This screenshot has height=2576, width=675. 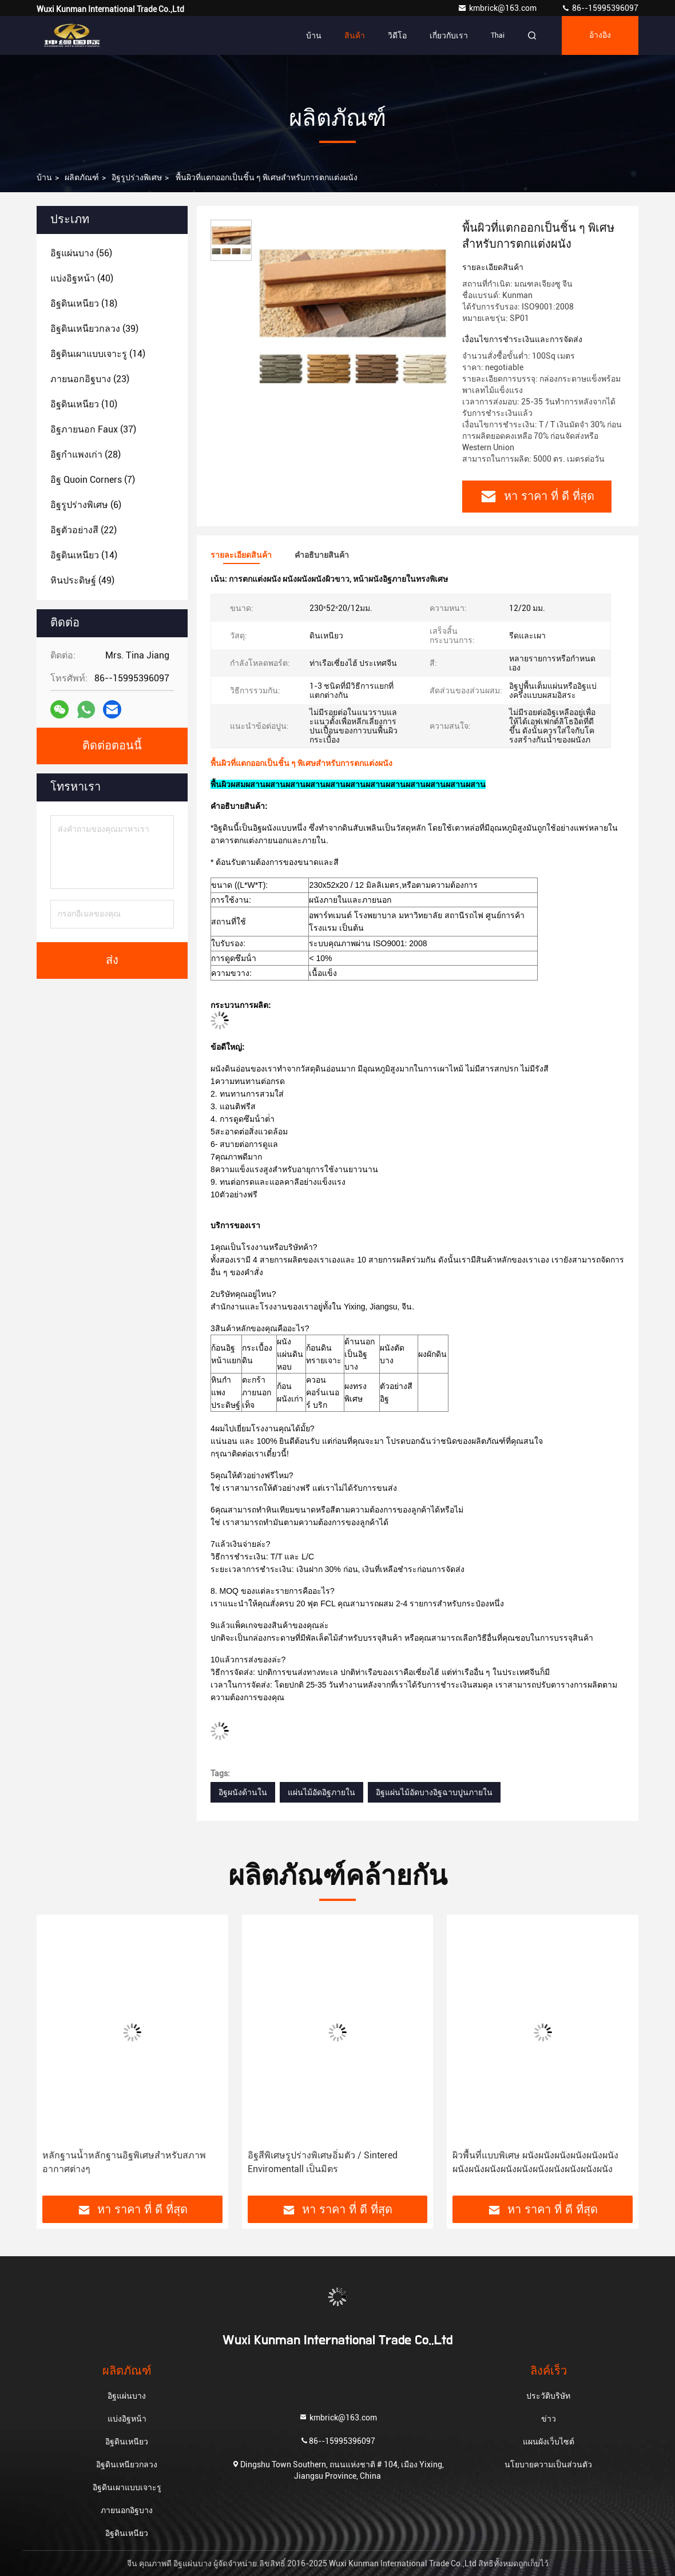 I want to click on หลักฐานน้ำหลักฐานอิฐพิเศษสำหรับสภาพอากาศต่างๆ, so click(x=124, y=2162).